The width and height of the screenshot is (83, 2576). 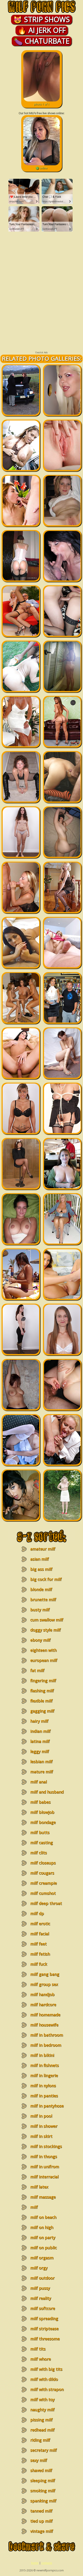 What do you see at coordinates (44, 2379) in the screenshot?
I see `milf with dildo` at bounding box center [44, 2379].